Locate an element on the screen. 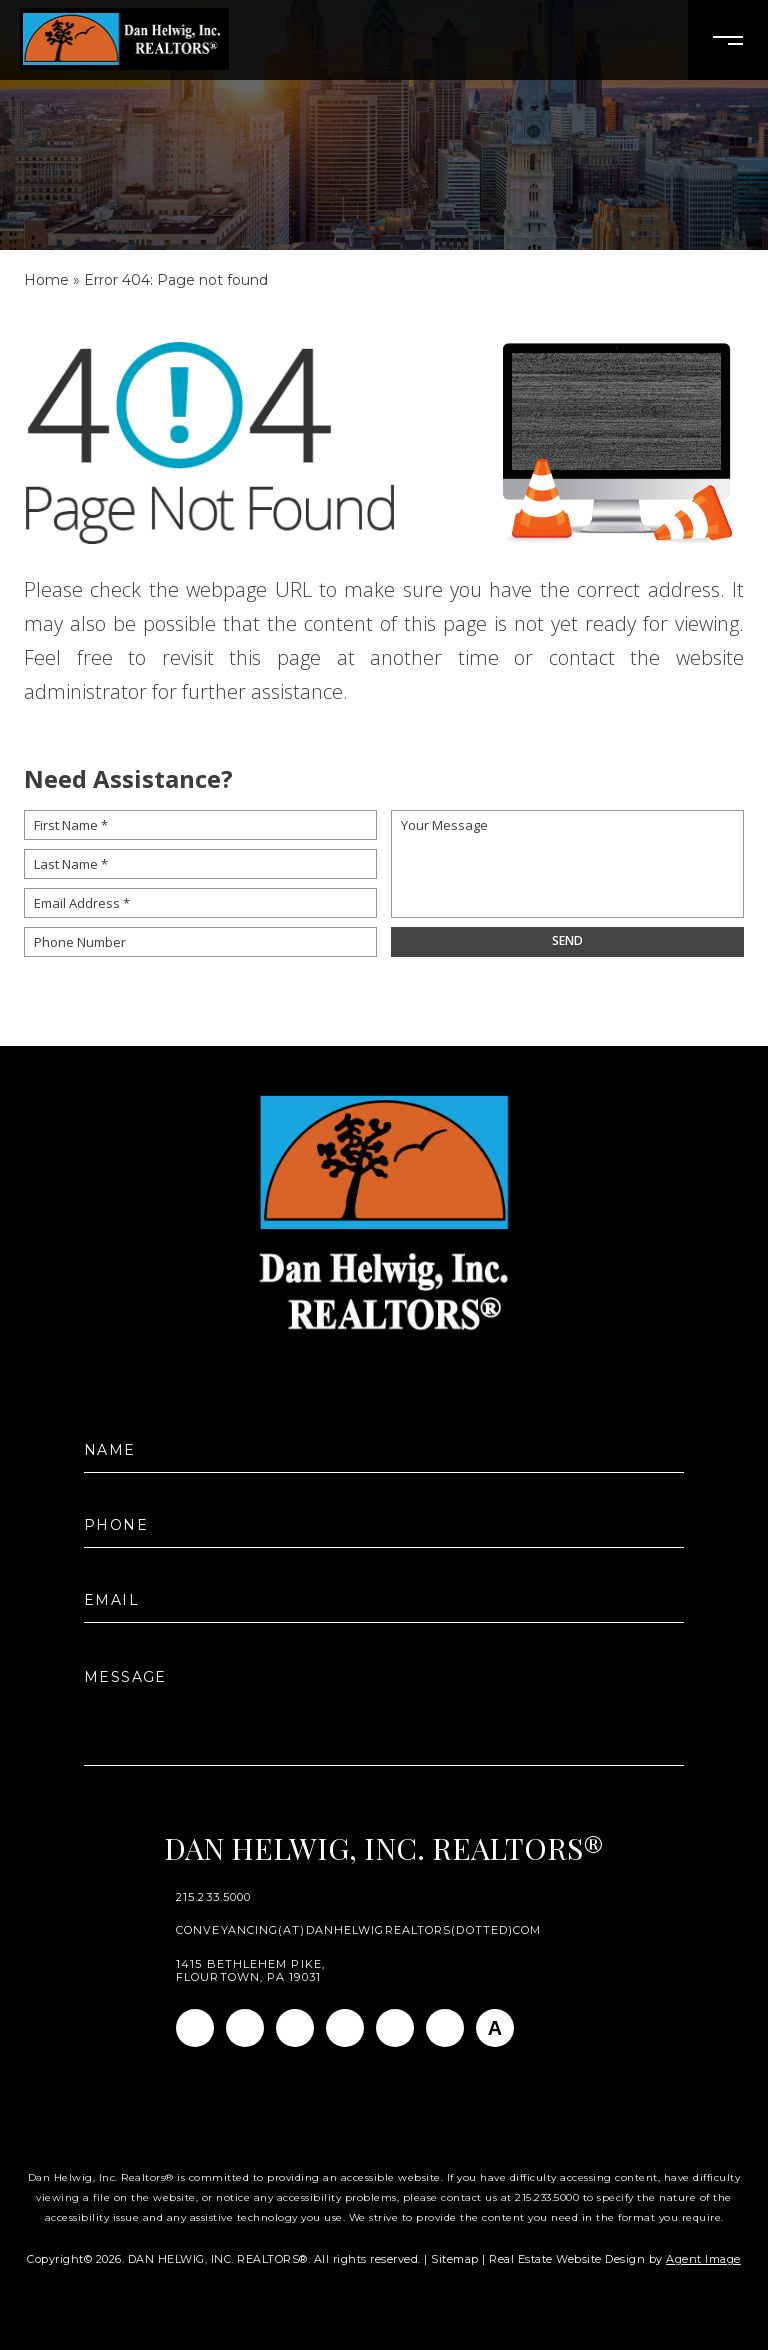 The image size is (768, 2350). Agent Image is located at coordinates (703, 2259).